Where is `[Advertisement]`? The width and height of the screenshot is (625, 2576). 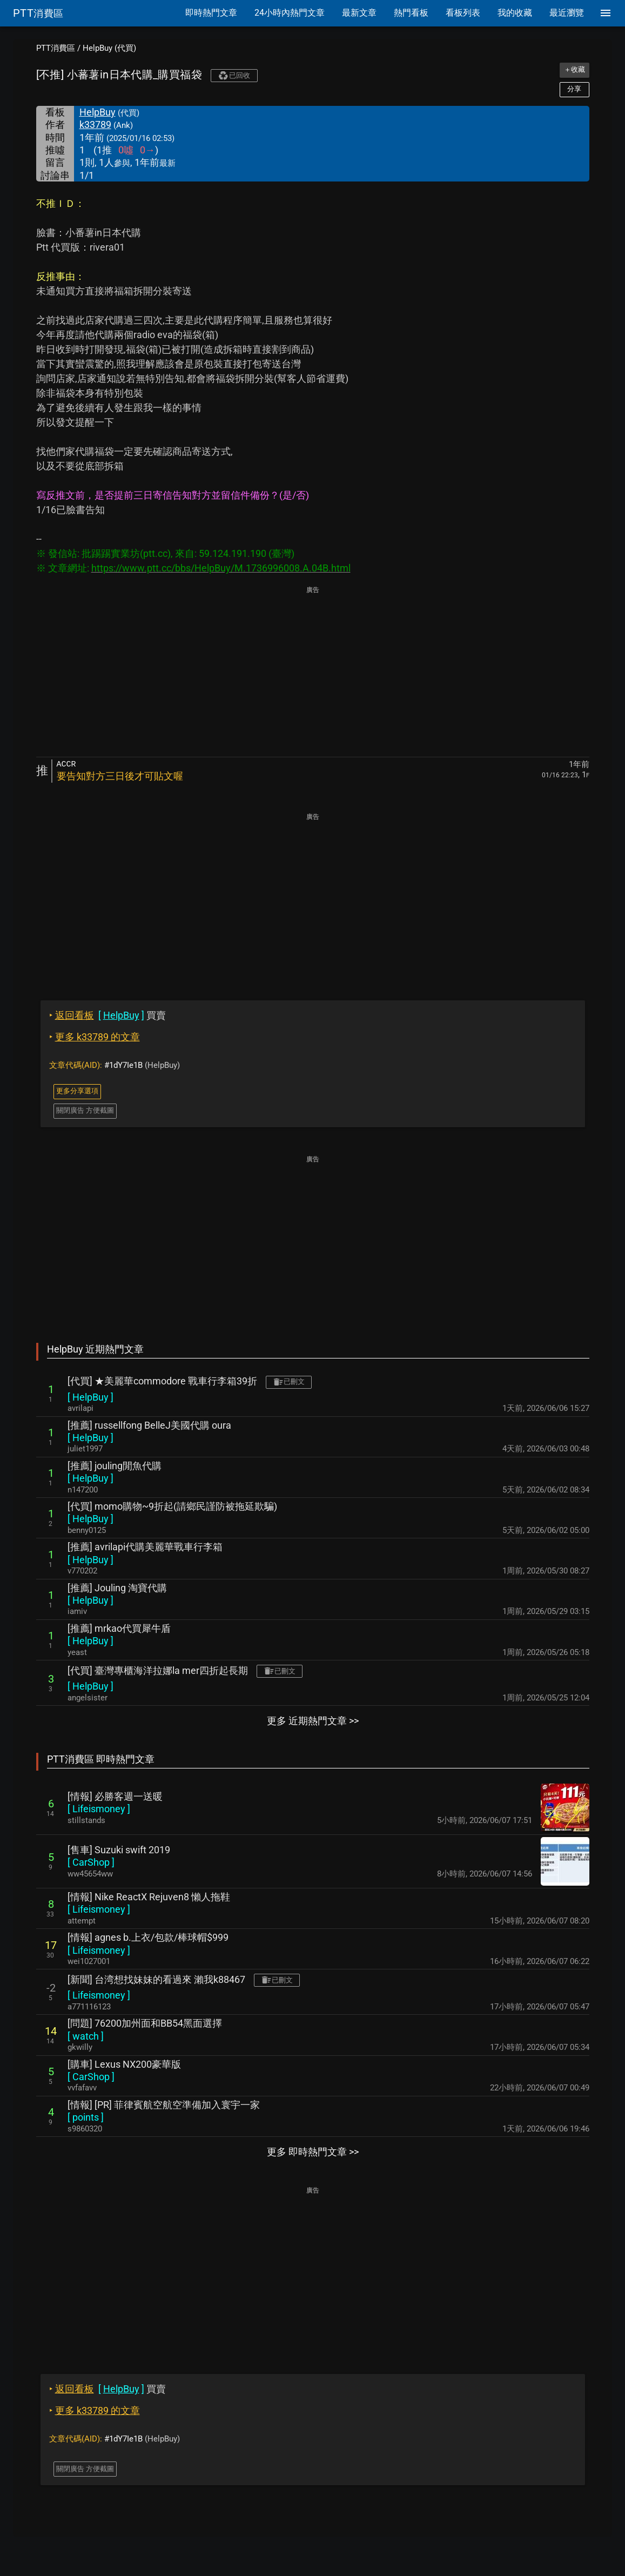
[Advertisement] is located at coordinates (312, 672).